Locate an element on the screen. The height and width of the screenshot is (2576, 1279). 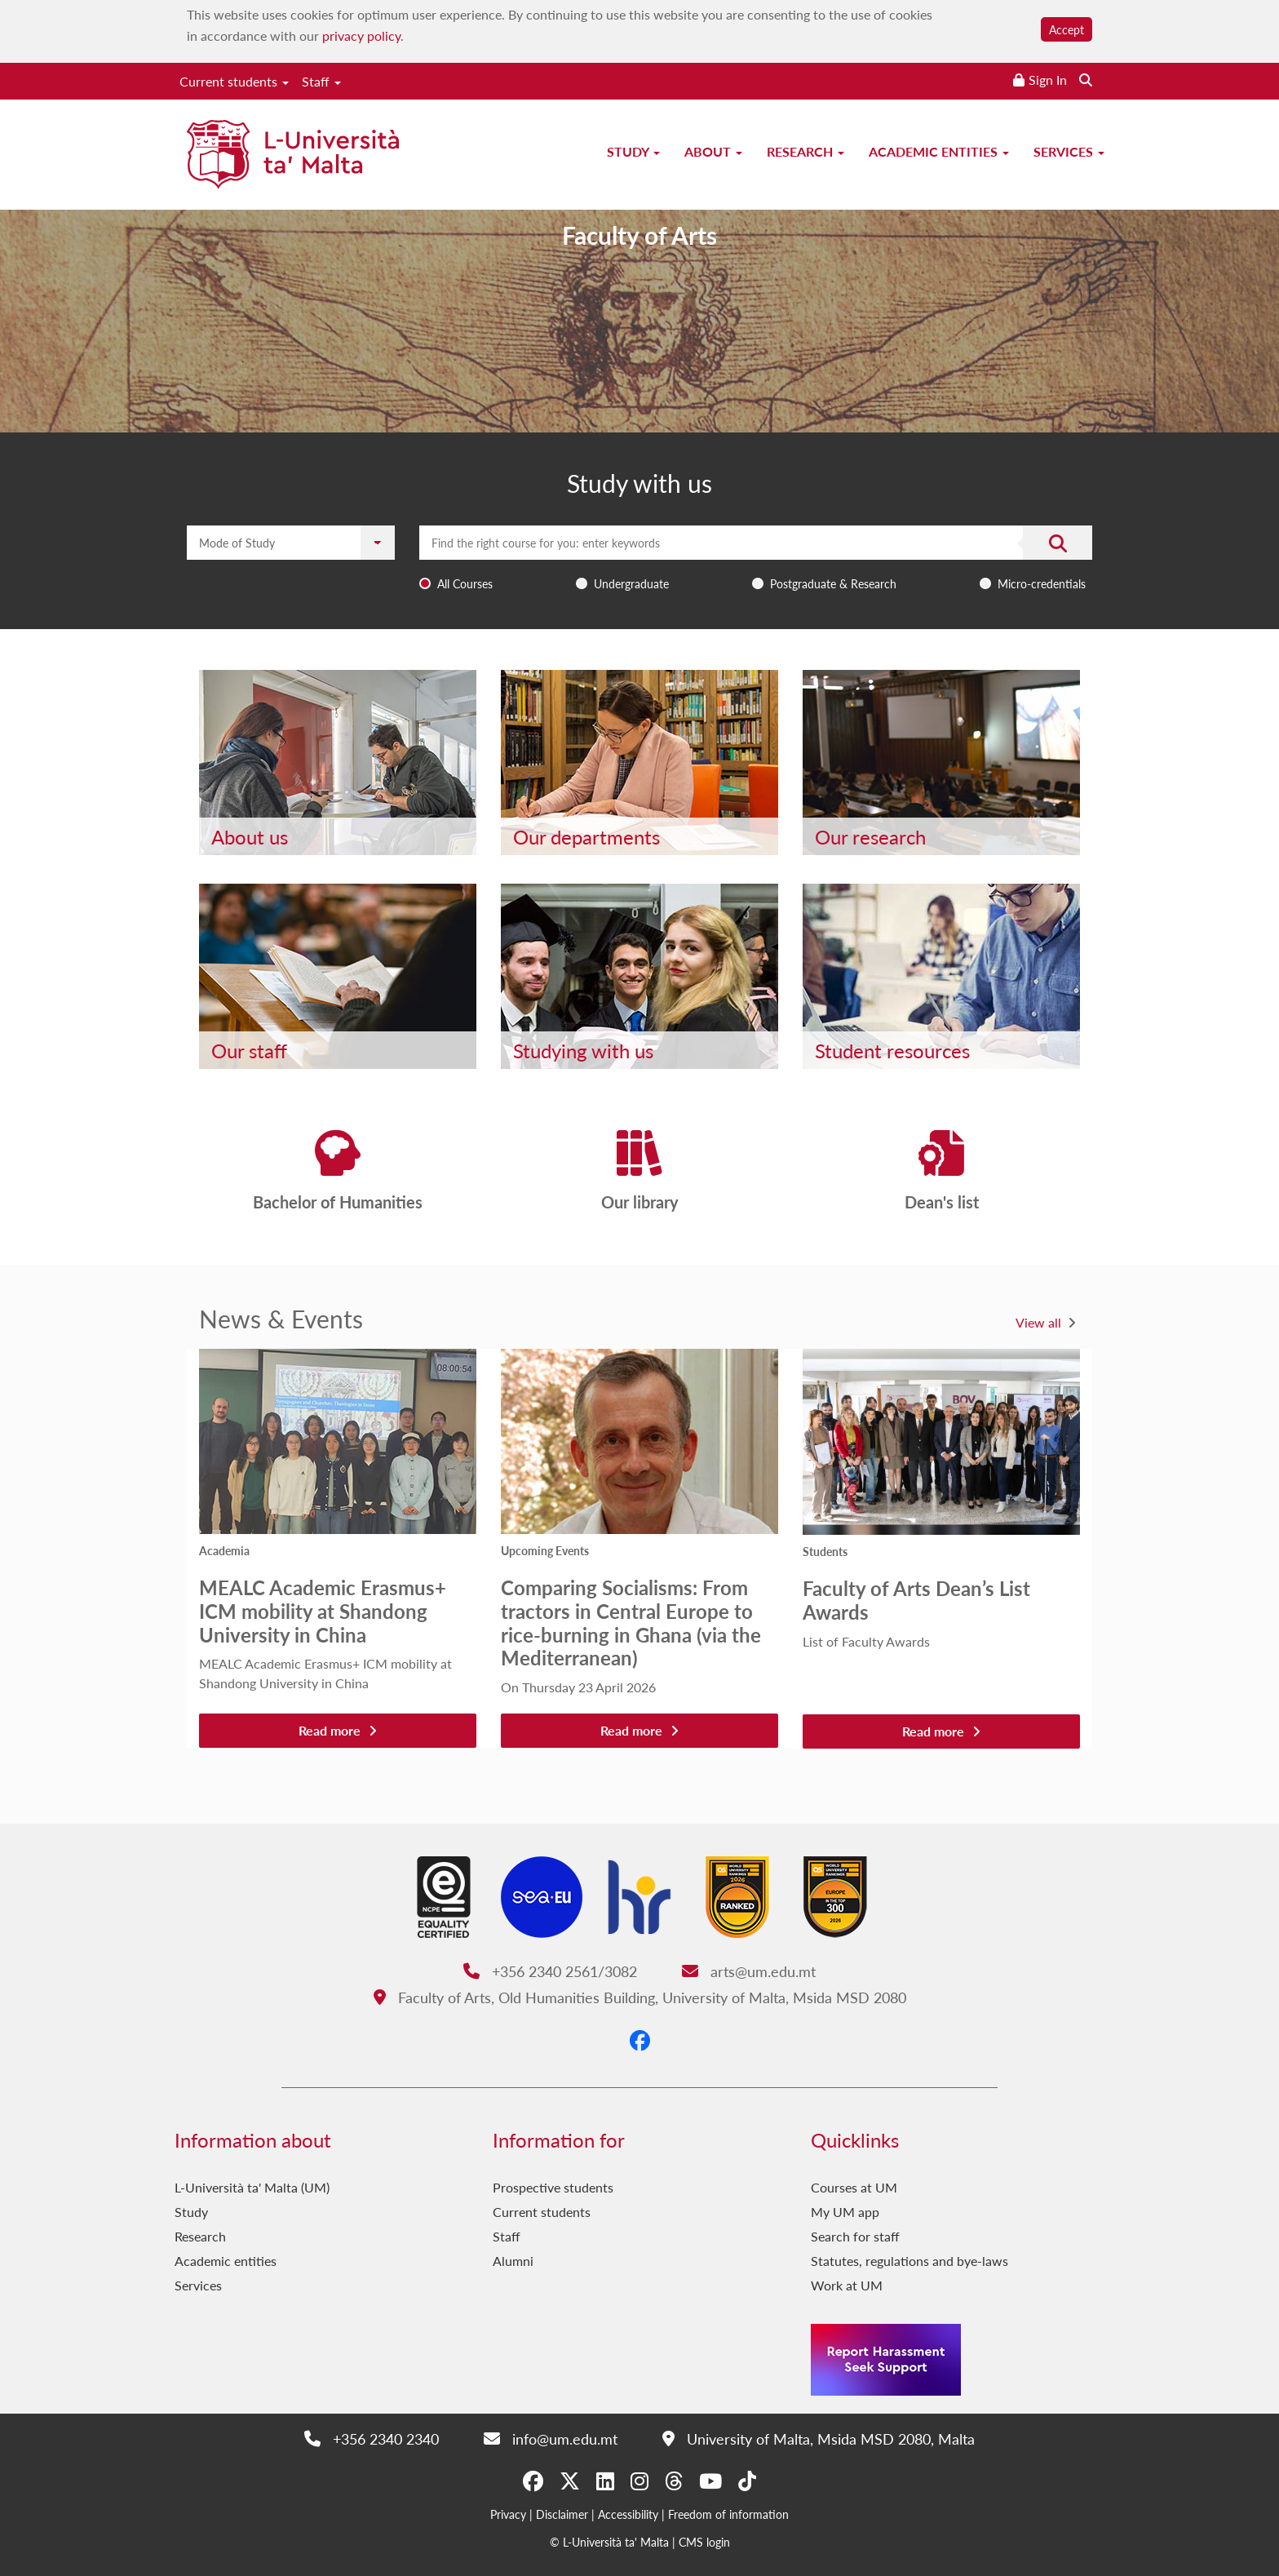
Faculty of Arts Dean’s List Awards is located at coordinates (916, 1599).